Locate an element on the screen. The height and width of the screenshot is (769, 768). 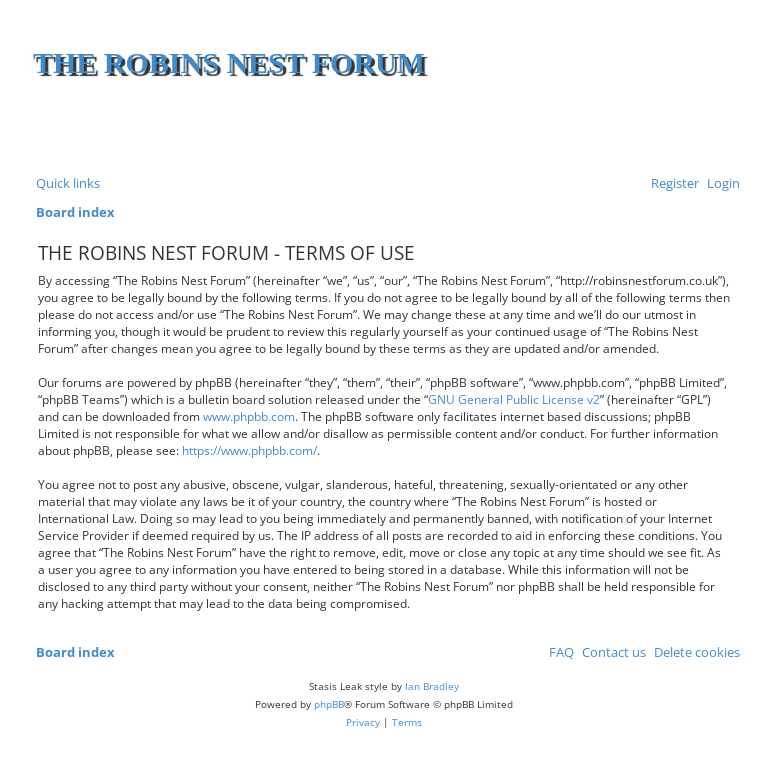
www.phpbb.com is located at coordinates (249, 416).